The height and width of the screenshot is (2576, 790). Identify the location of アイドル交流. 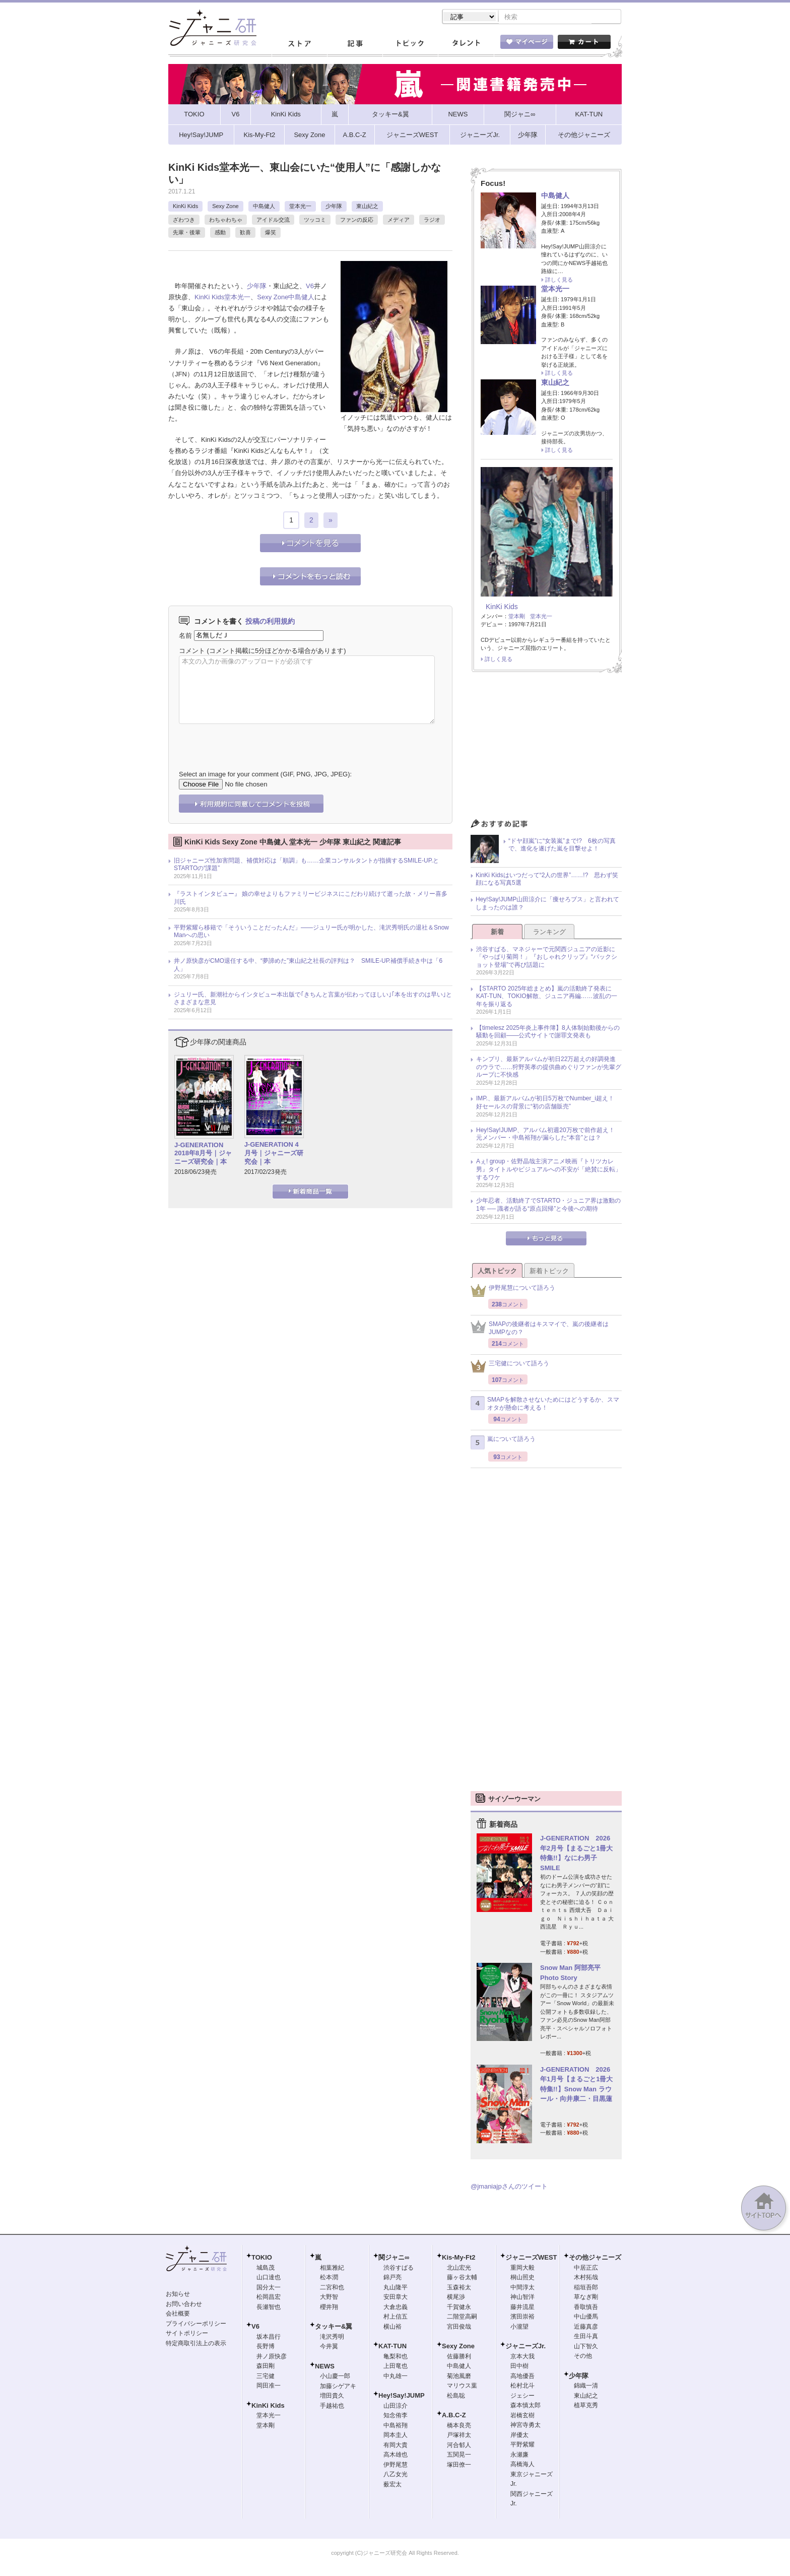
(273, 221).